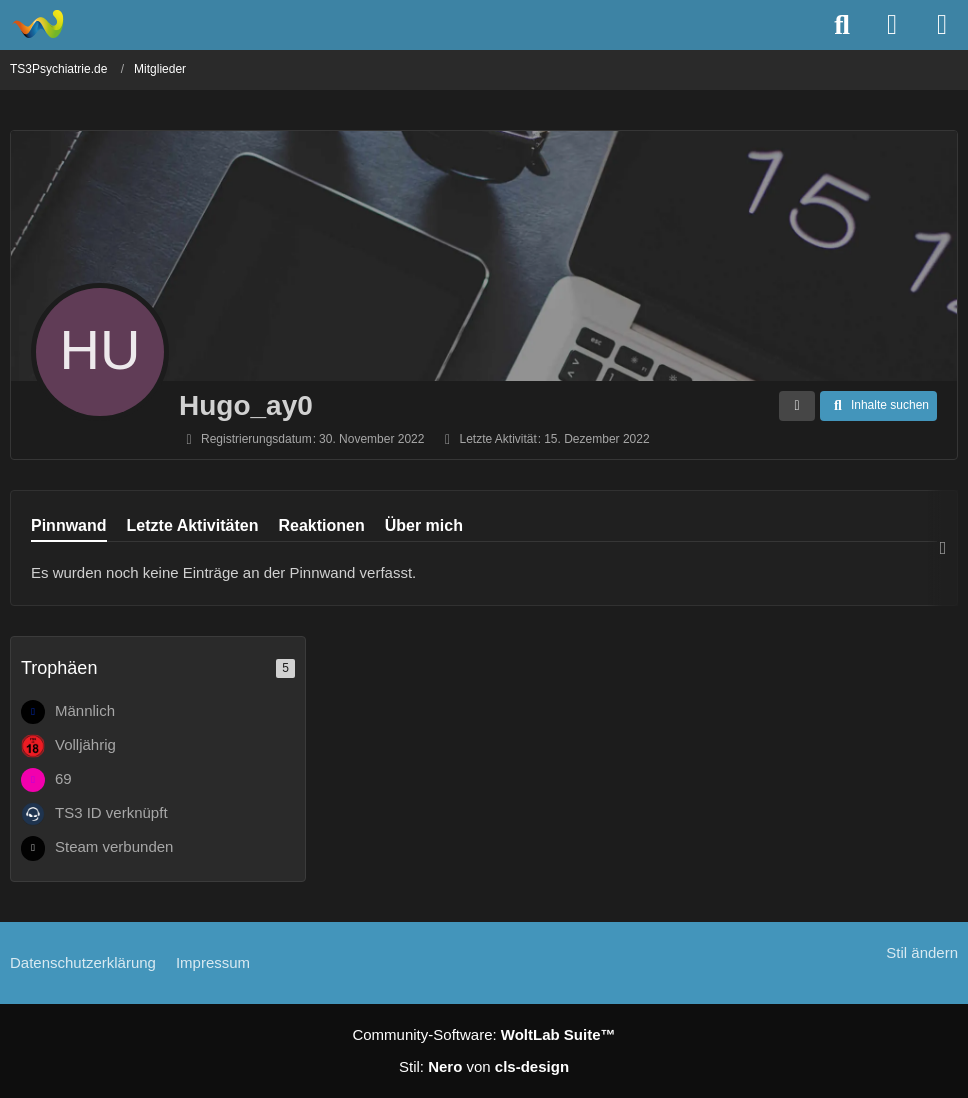 The width and height of the screenshot is (968, 1098). I want to click on Stil ändern, so click(922, 952).